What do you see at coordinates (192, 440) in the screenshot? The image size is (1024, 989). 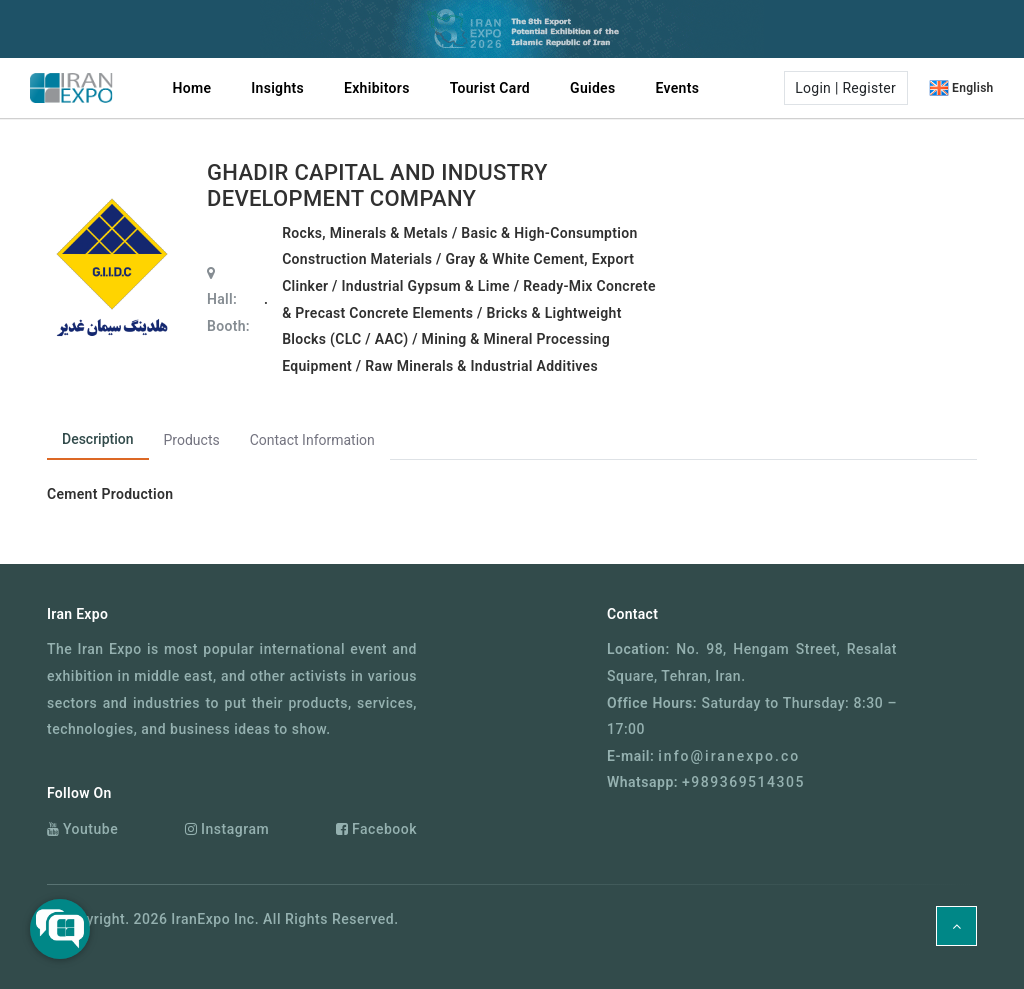 I see `Products [tab]` at bounding box center [192, 440].